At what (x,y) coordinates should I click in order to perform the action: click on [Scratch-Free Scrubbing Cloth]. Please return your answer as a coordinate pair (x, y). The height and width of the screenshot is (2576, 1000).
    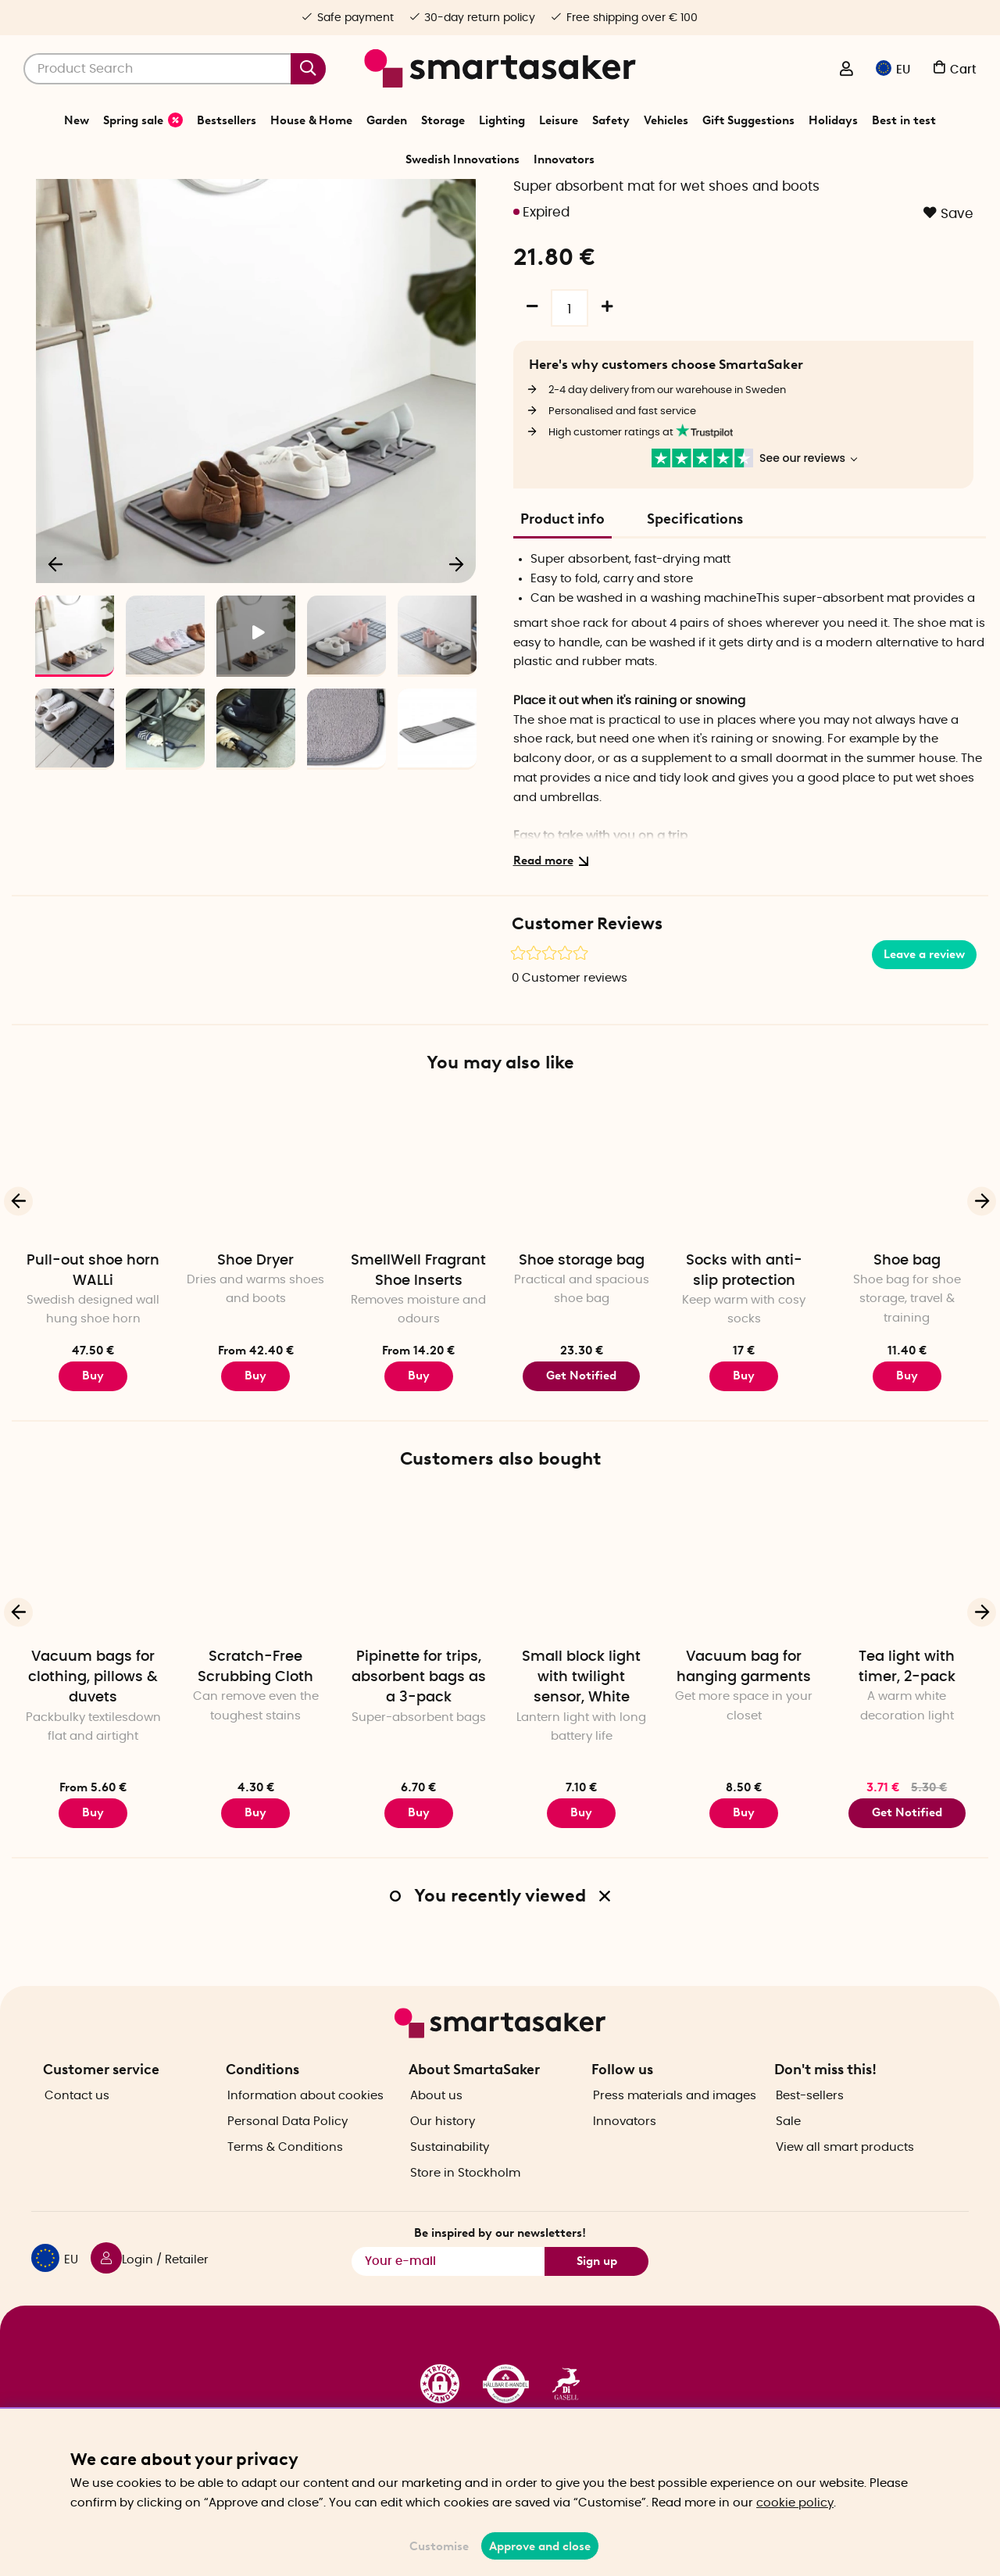
    Looking at the image, I should click on (255, 1655).